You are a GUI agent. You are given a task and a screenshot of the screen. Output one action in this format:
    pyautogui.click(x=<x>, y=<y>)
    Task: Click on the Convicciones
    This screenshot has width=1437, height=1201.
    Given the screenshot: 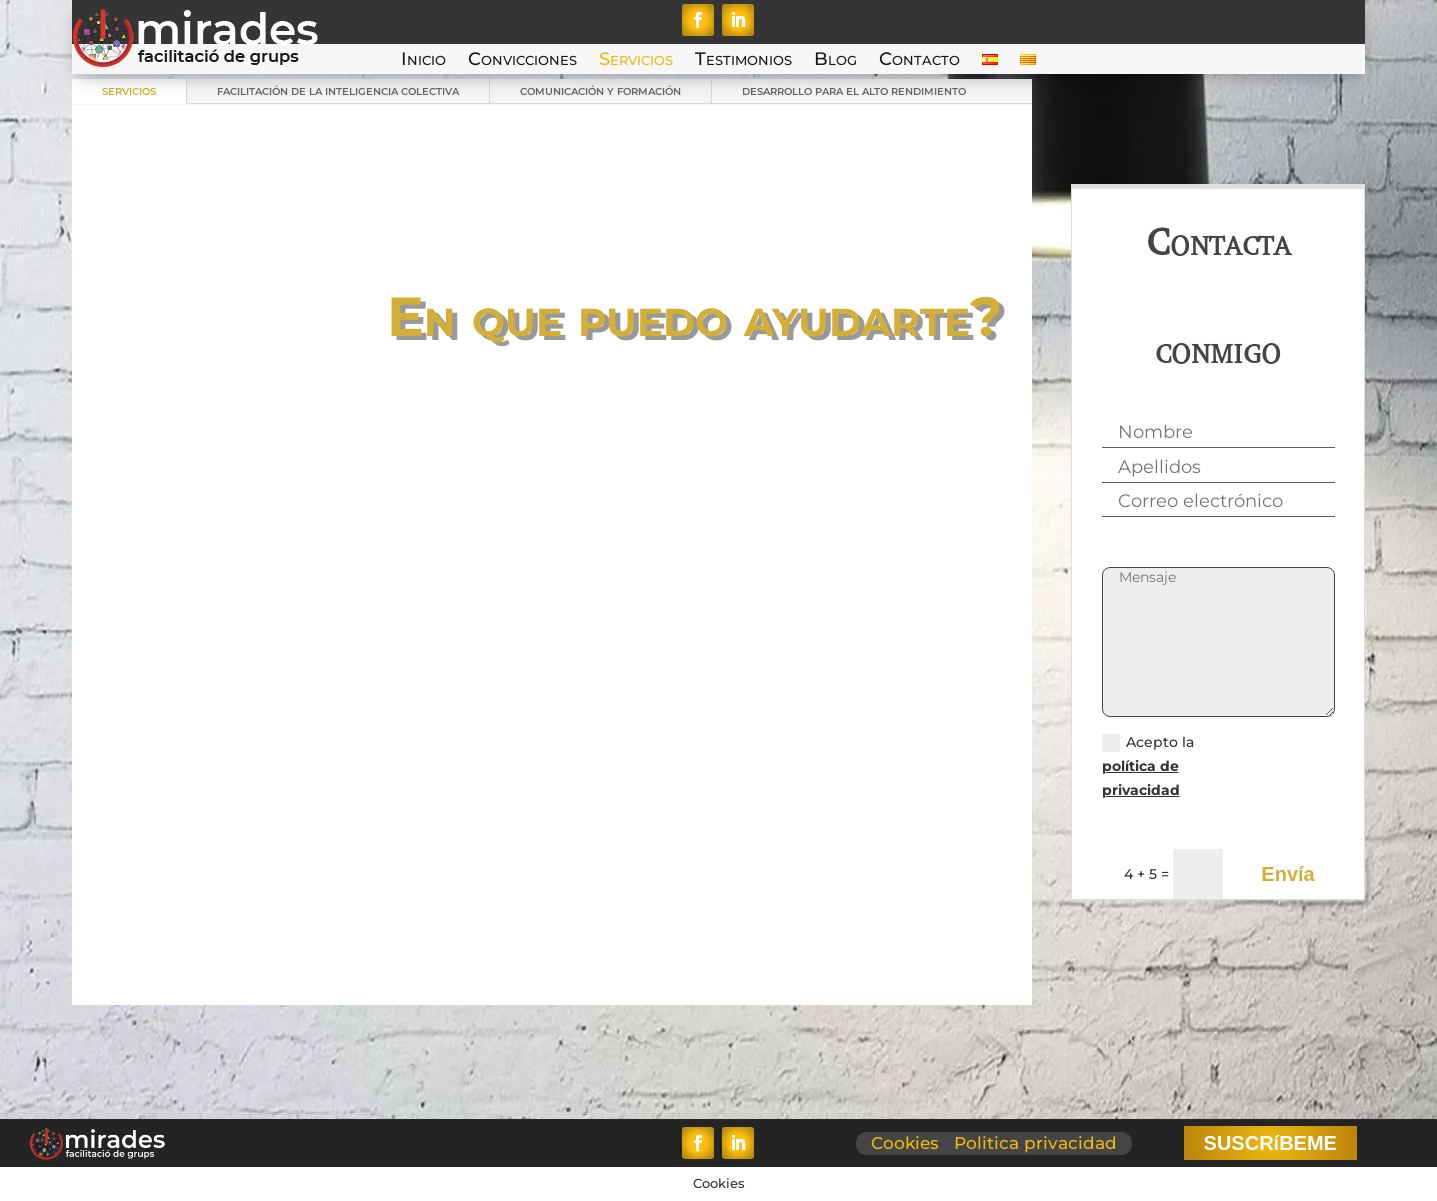 What is the action you would take?
    pyautogui.click(x=522, y=61)
    